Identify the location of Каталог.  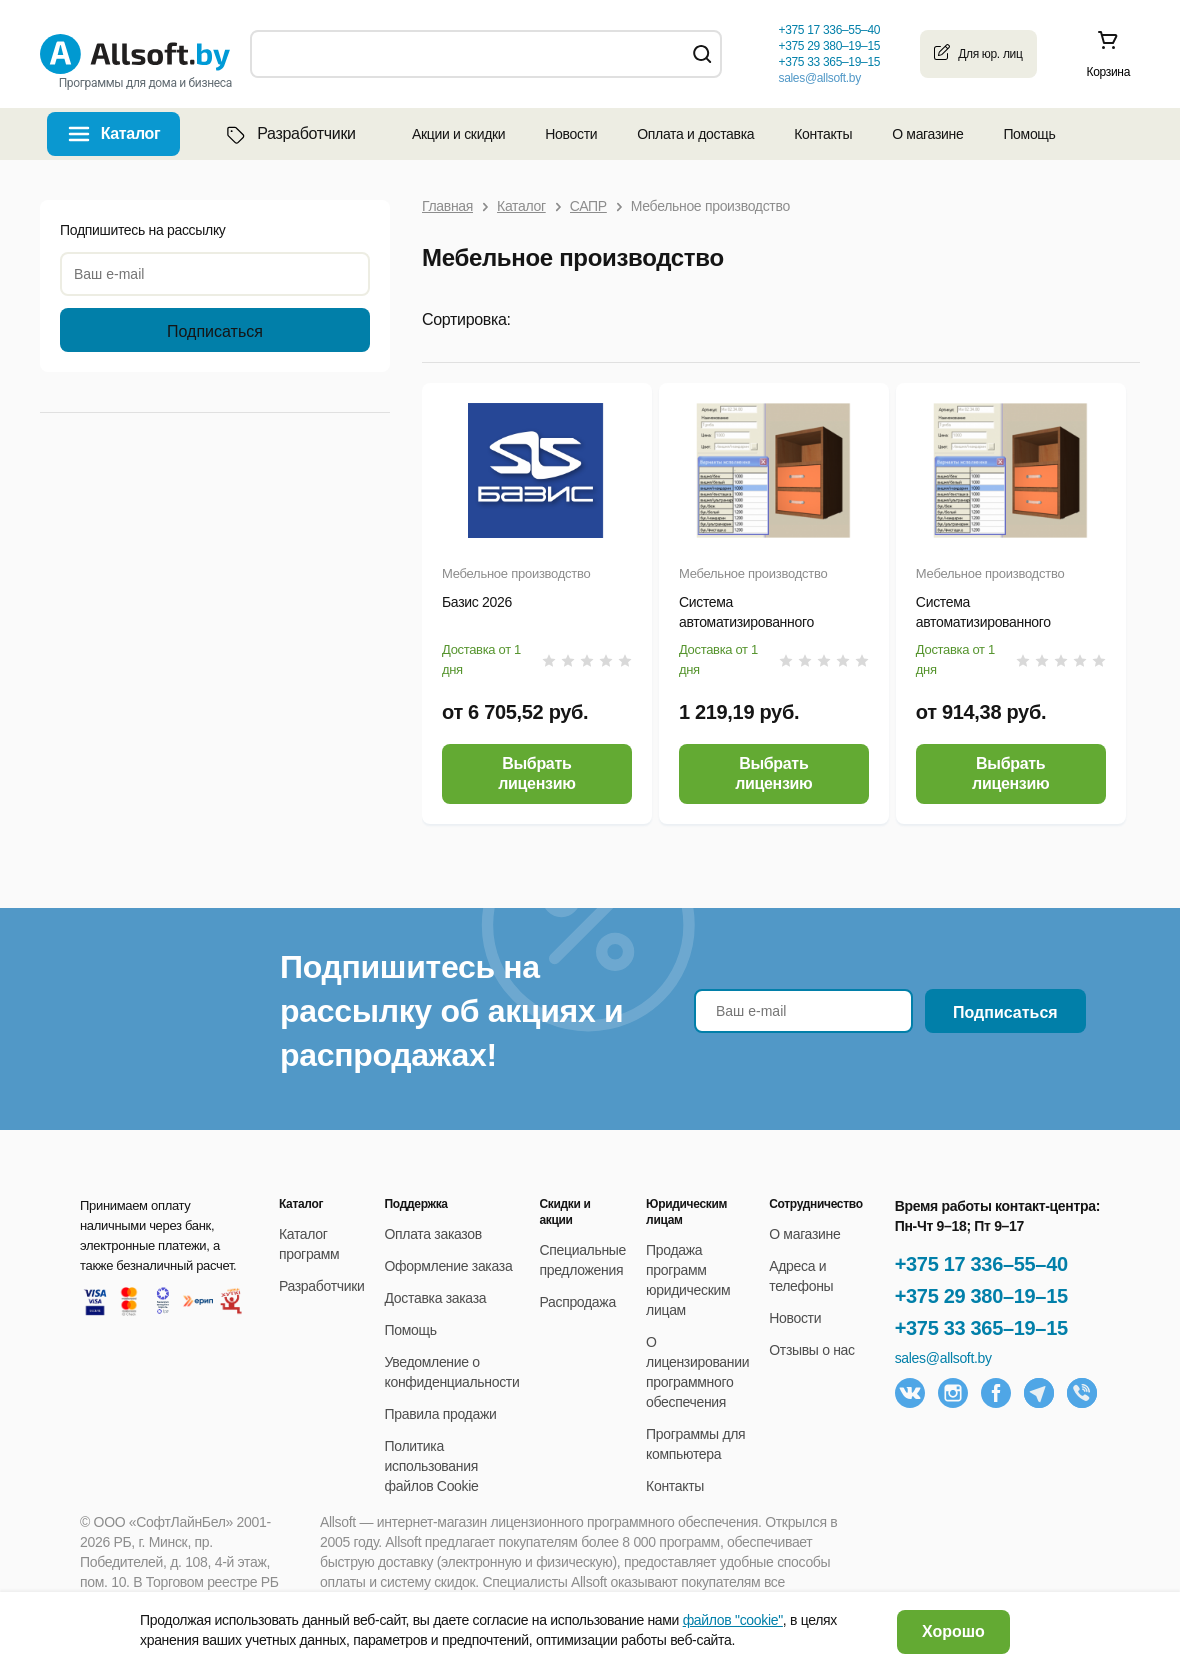
(131, 133).